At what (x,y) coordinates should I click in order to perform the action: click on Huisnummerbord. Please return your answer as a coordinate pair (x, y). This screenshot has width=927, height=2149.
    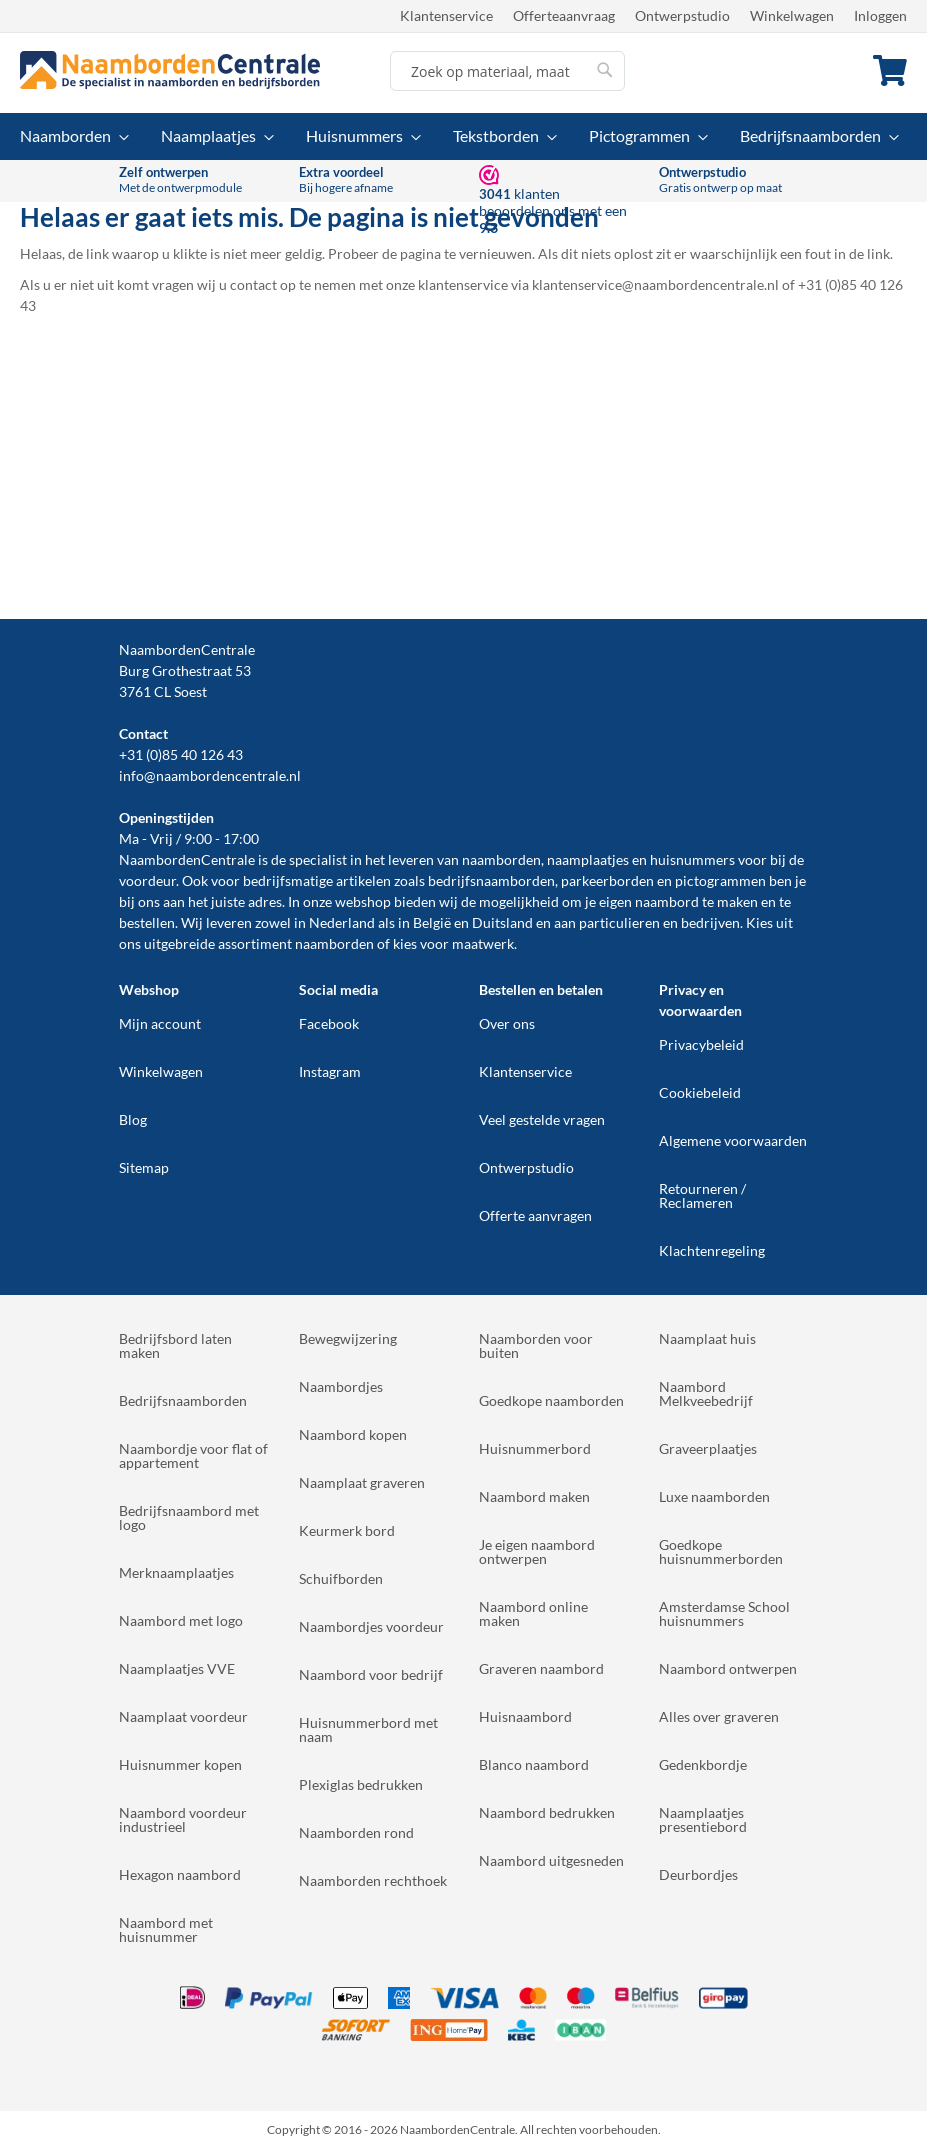
    Looking at the image, I should click on (535, 1448).